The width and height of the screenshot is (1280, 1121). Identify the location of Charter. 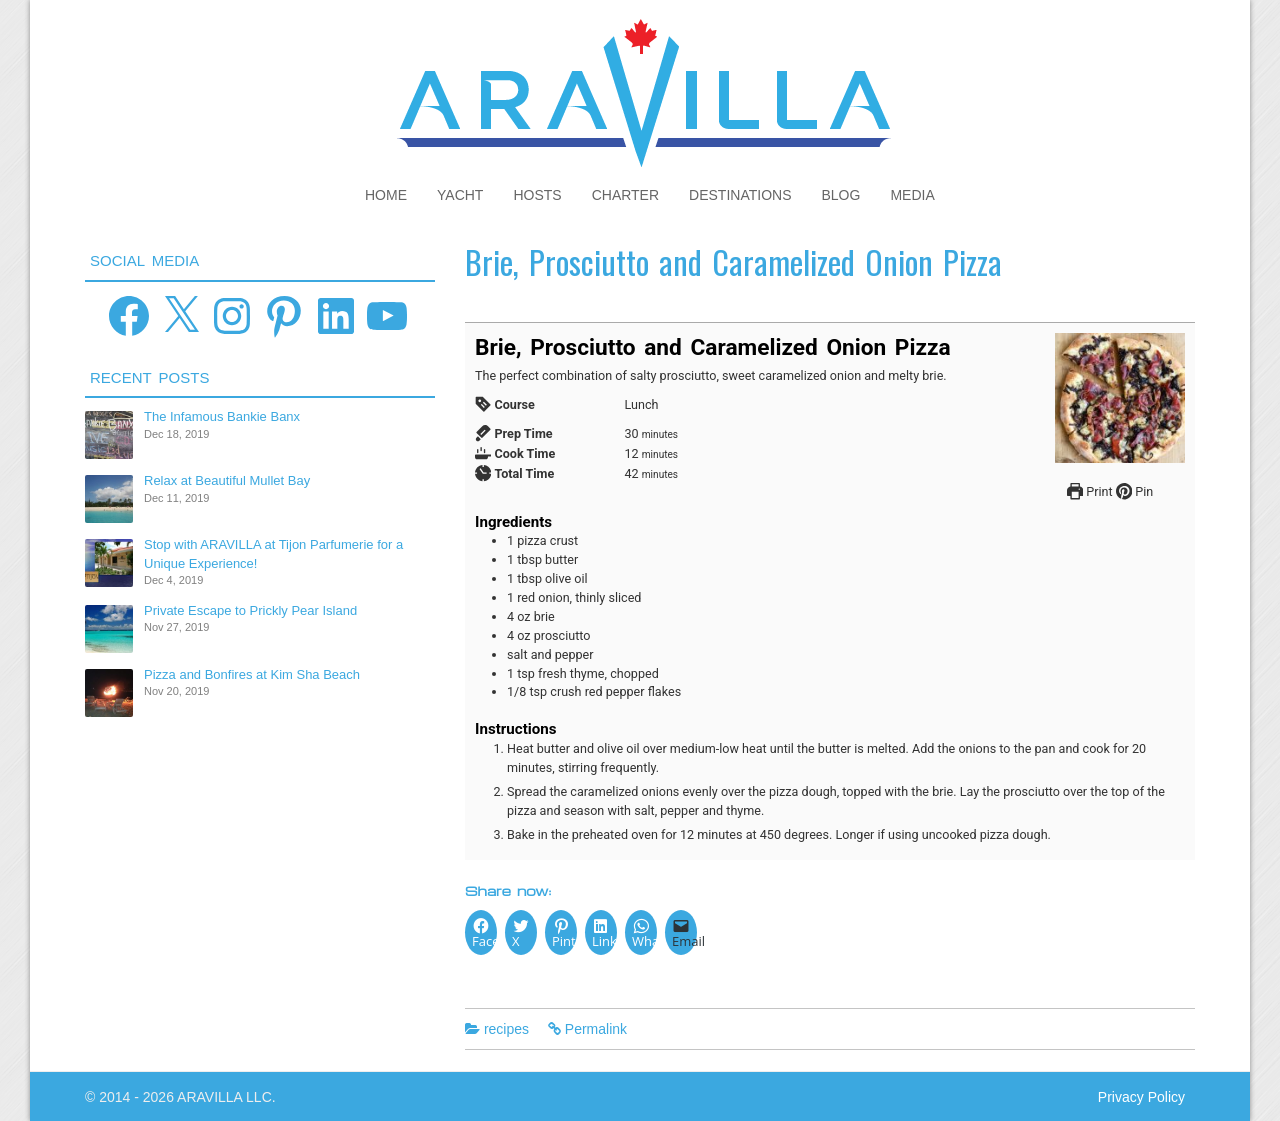
(625, 195).